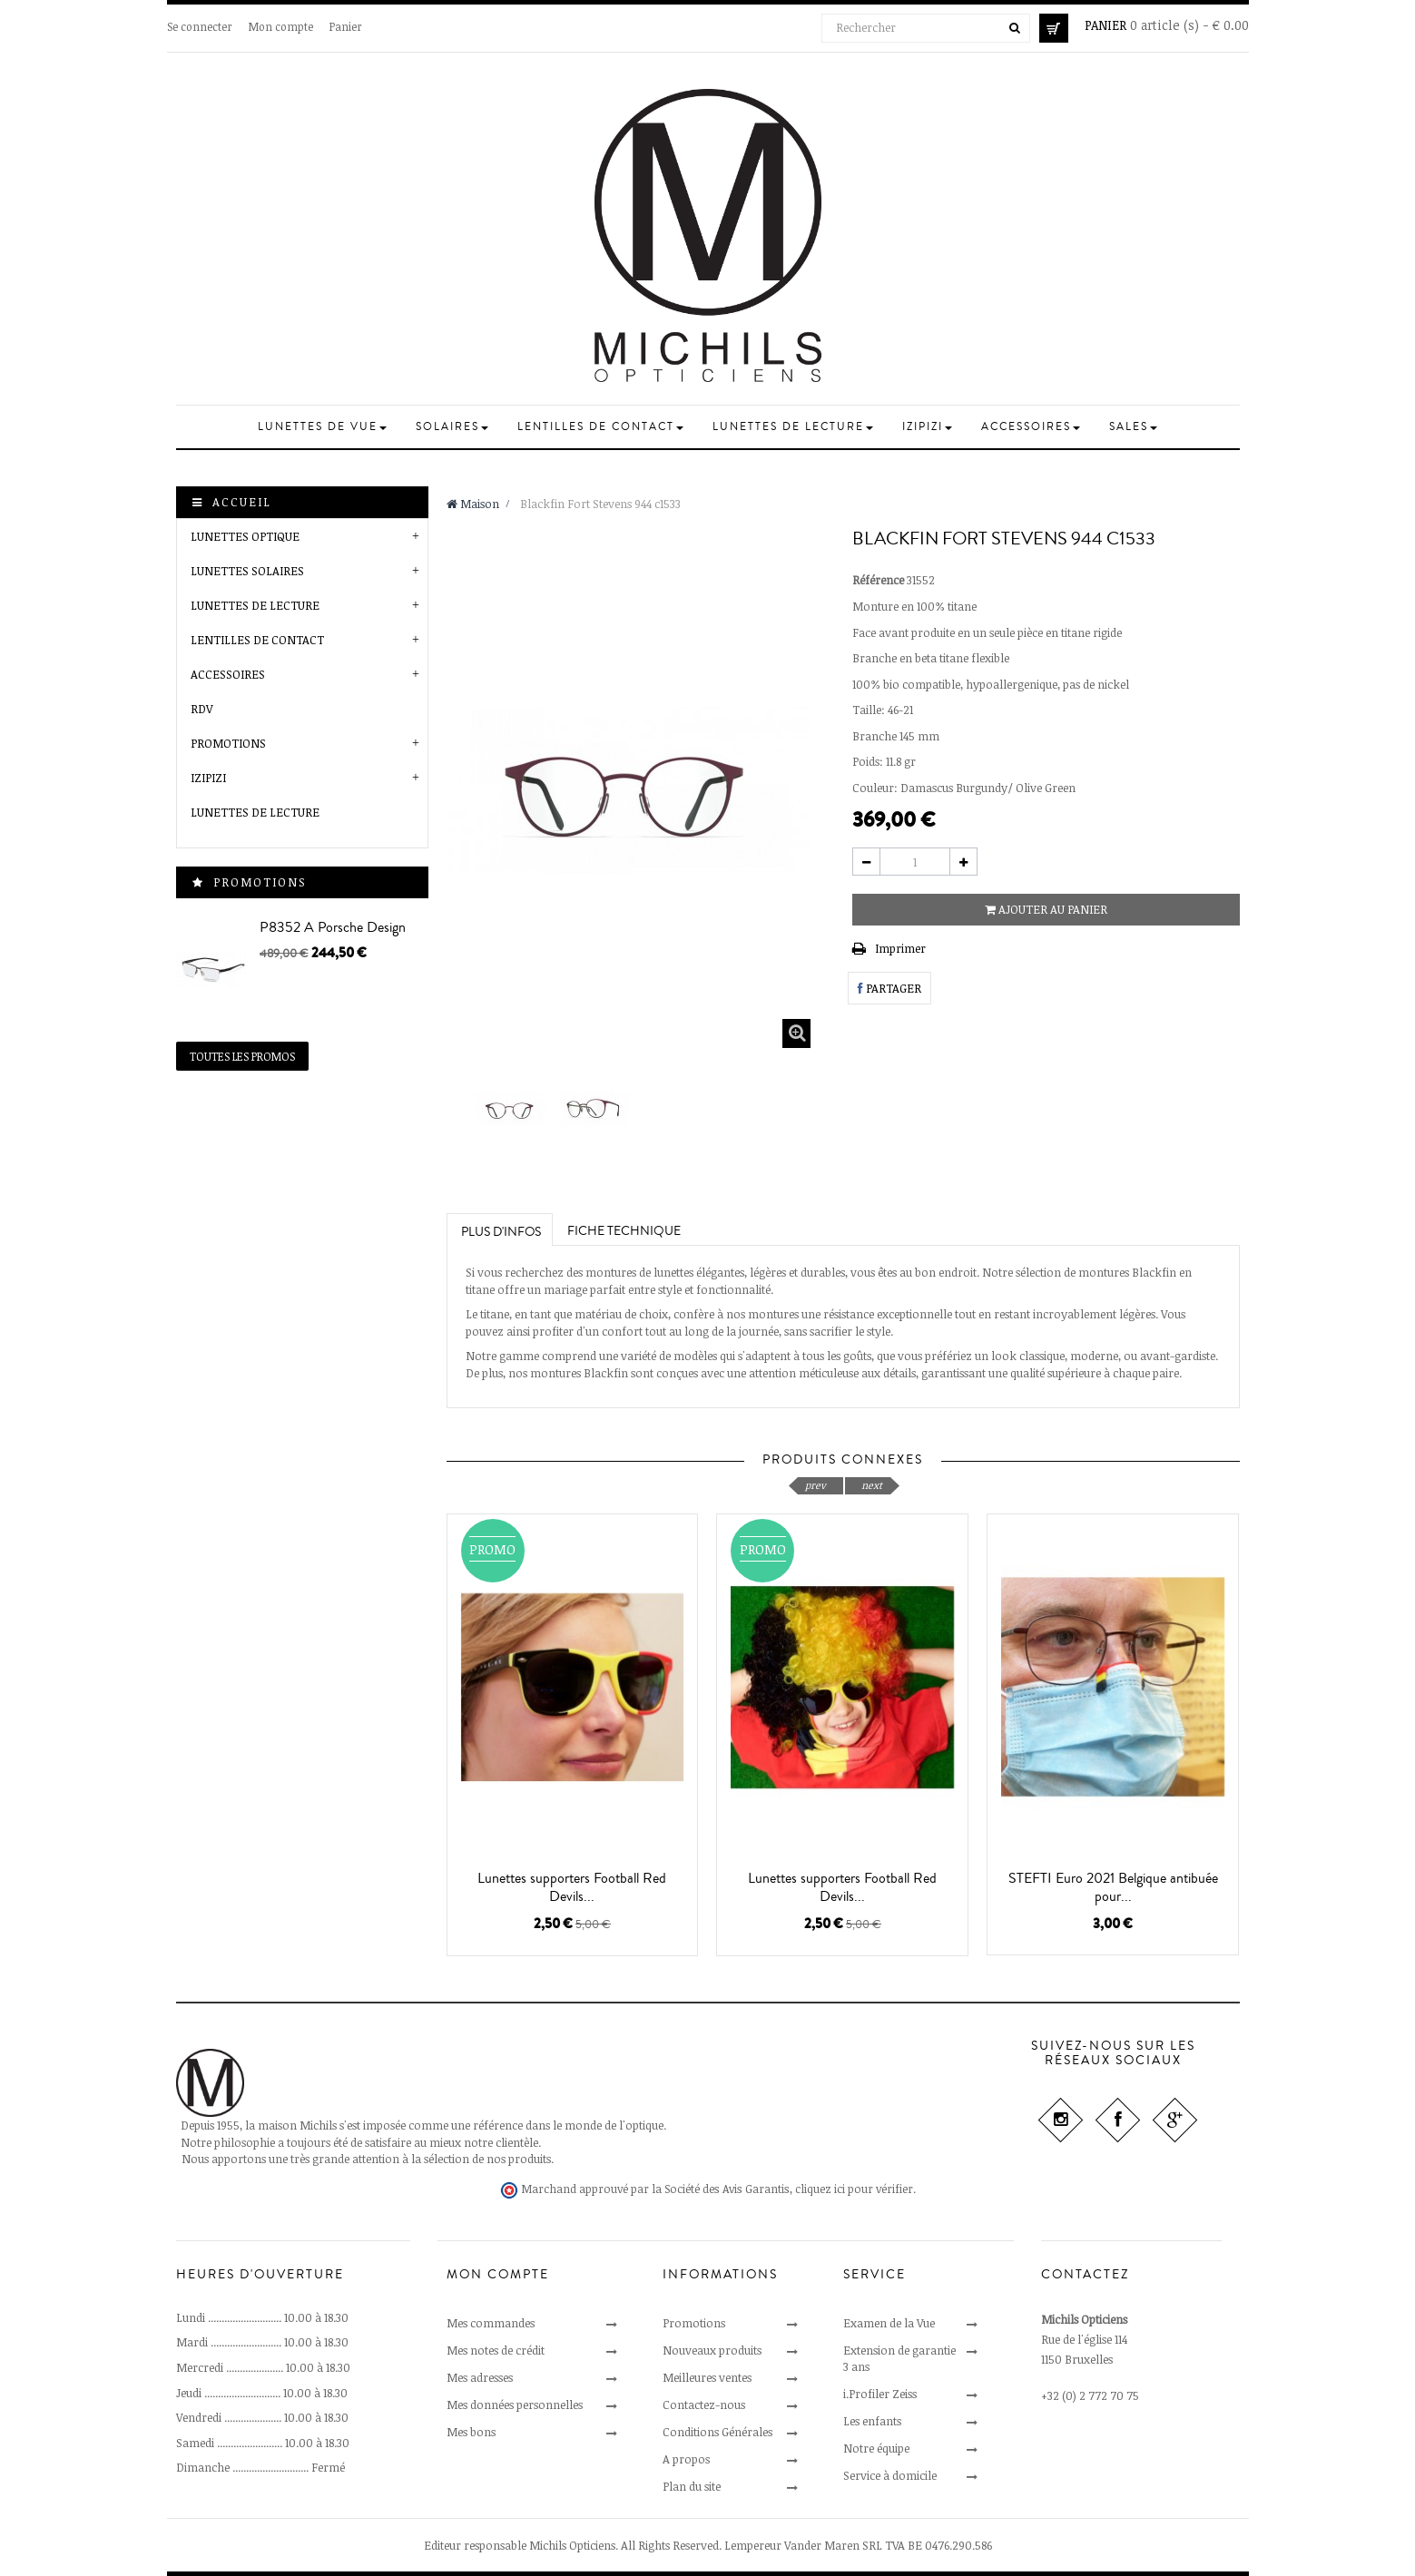 The width and height of the screenshot is (1415, 2576). I want to click on Lunettes optique, so click(245, 536).